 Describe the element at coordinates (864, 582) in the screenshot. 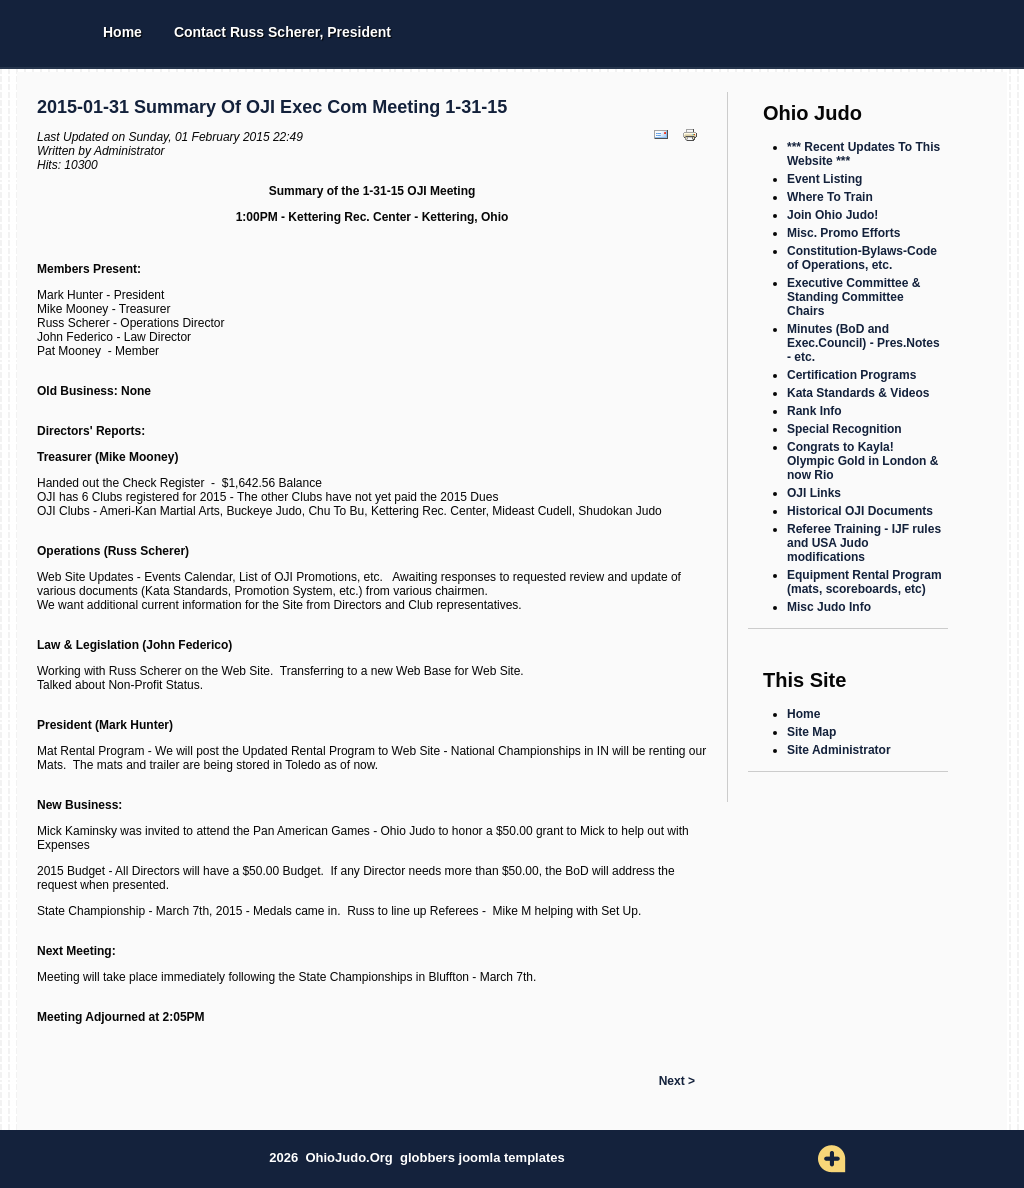

I see `Equipment Rental Program (mats, scoreboards, etc)` at that location.